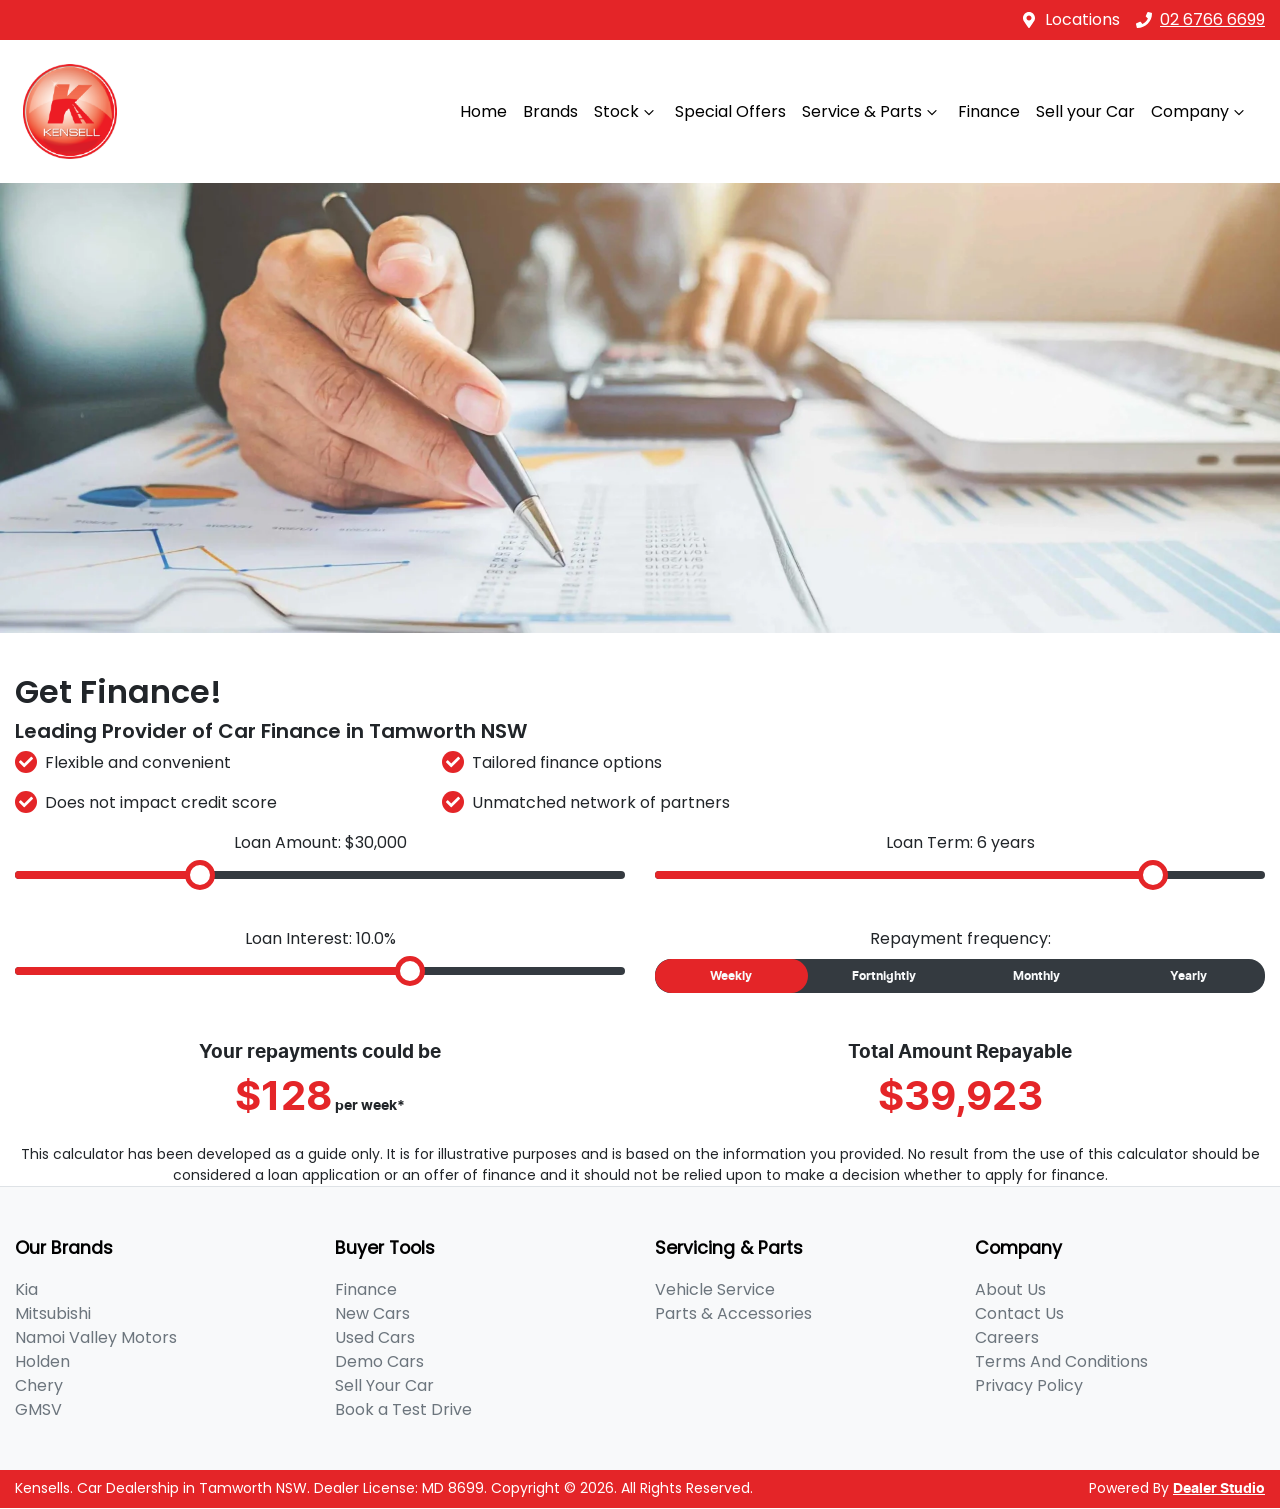  Describe the element at coordinates (1085, 111) in the screenshot. I see `Sell your Car` at that location.